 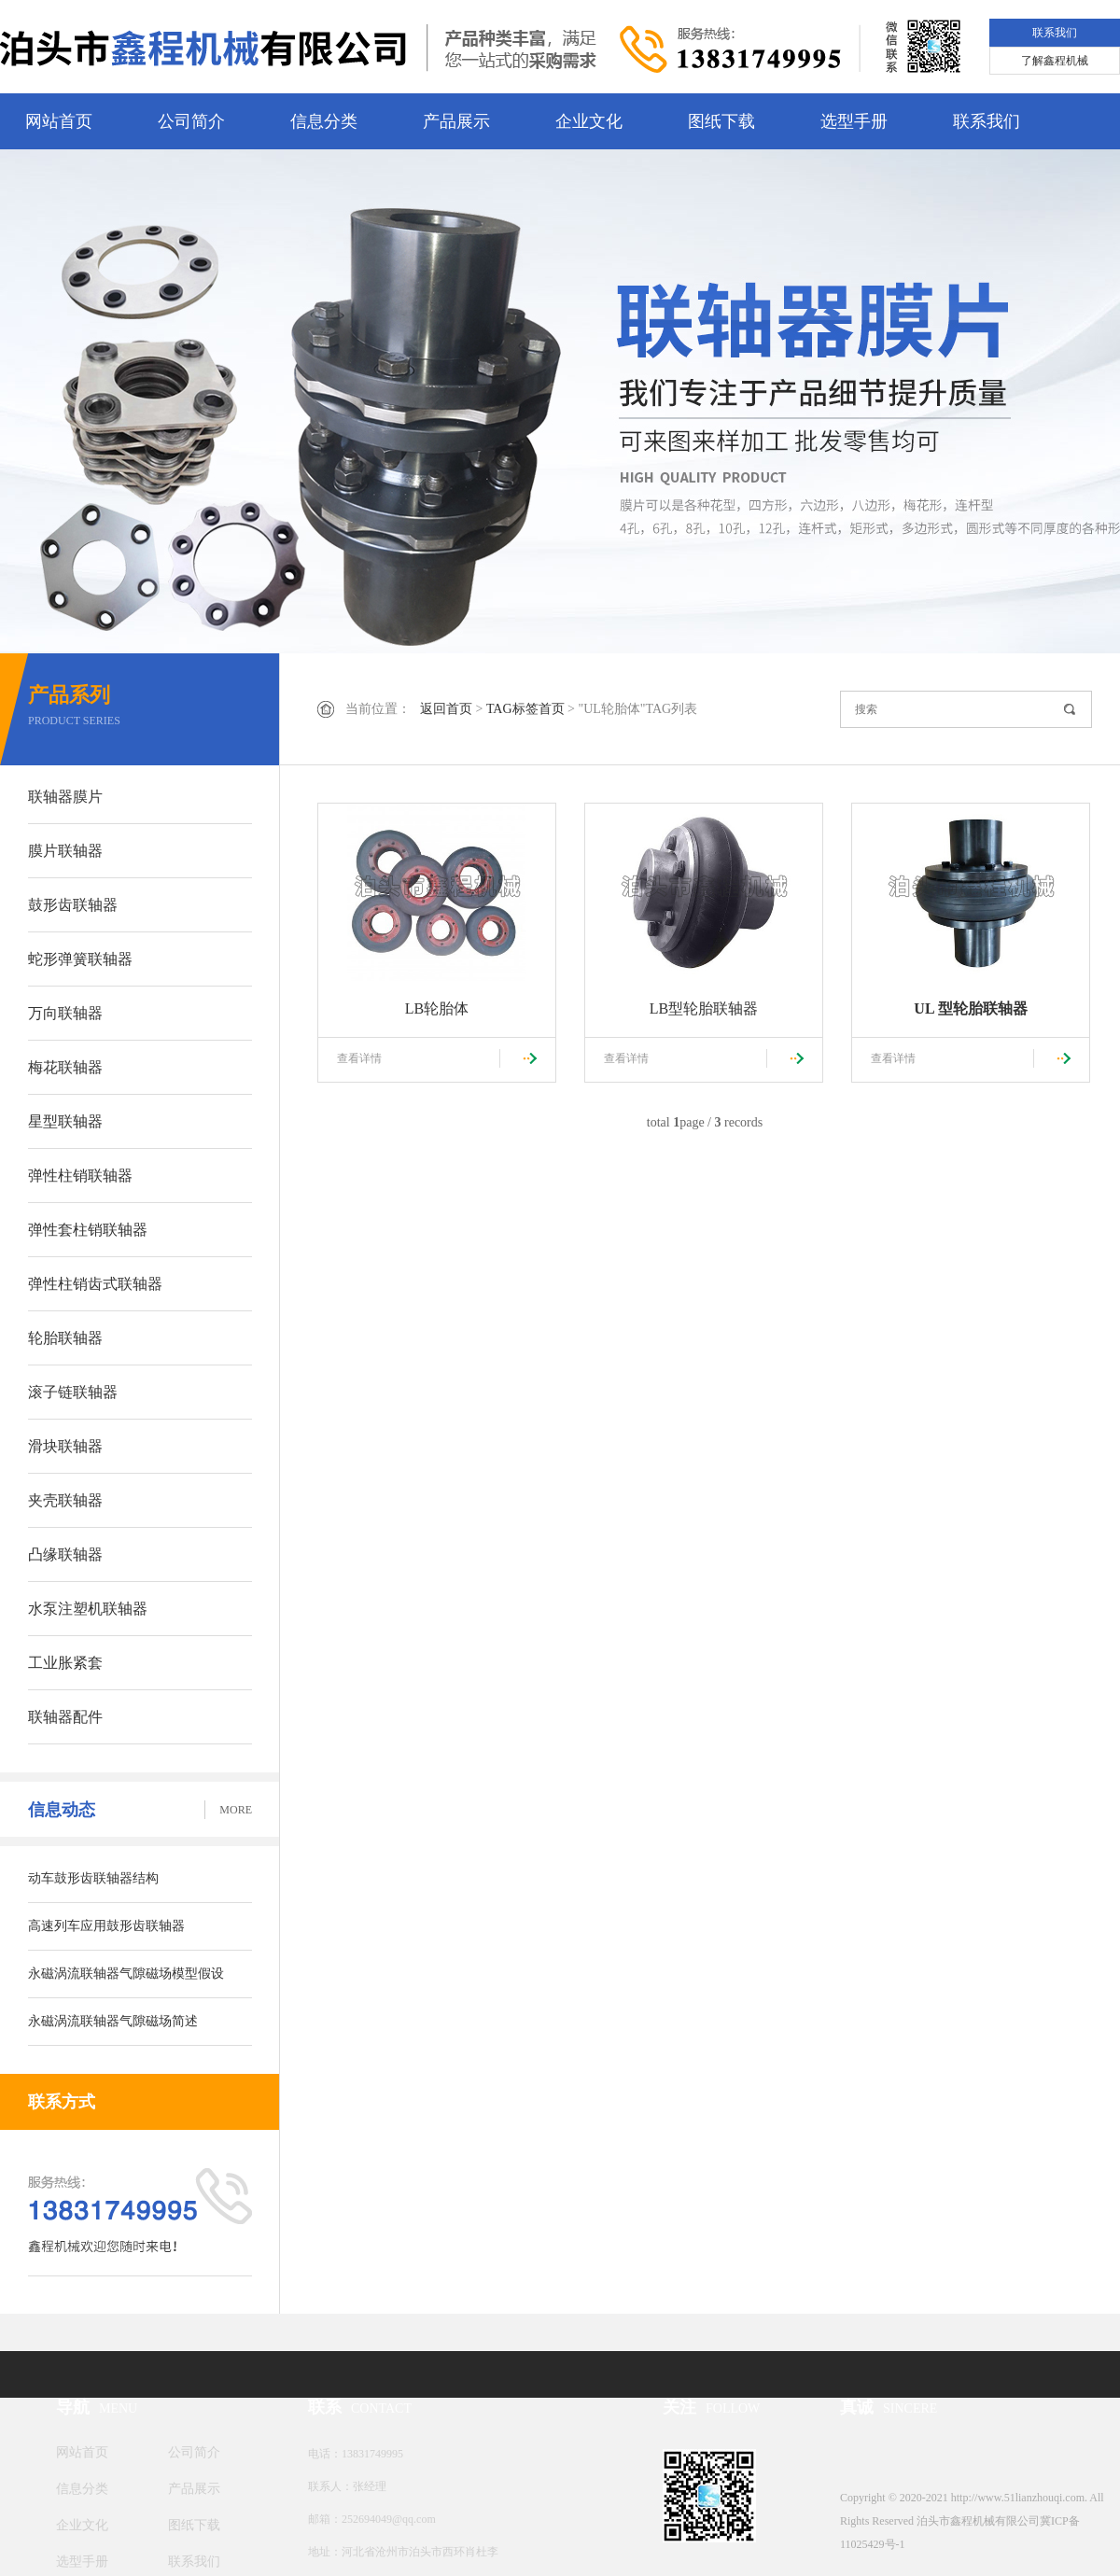 What do you see at coordinates (721, 121) in the screenshot?
I see `图纸下载` at bounding box center [721, 121].